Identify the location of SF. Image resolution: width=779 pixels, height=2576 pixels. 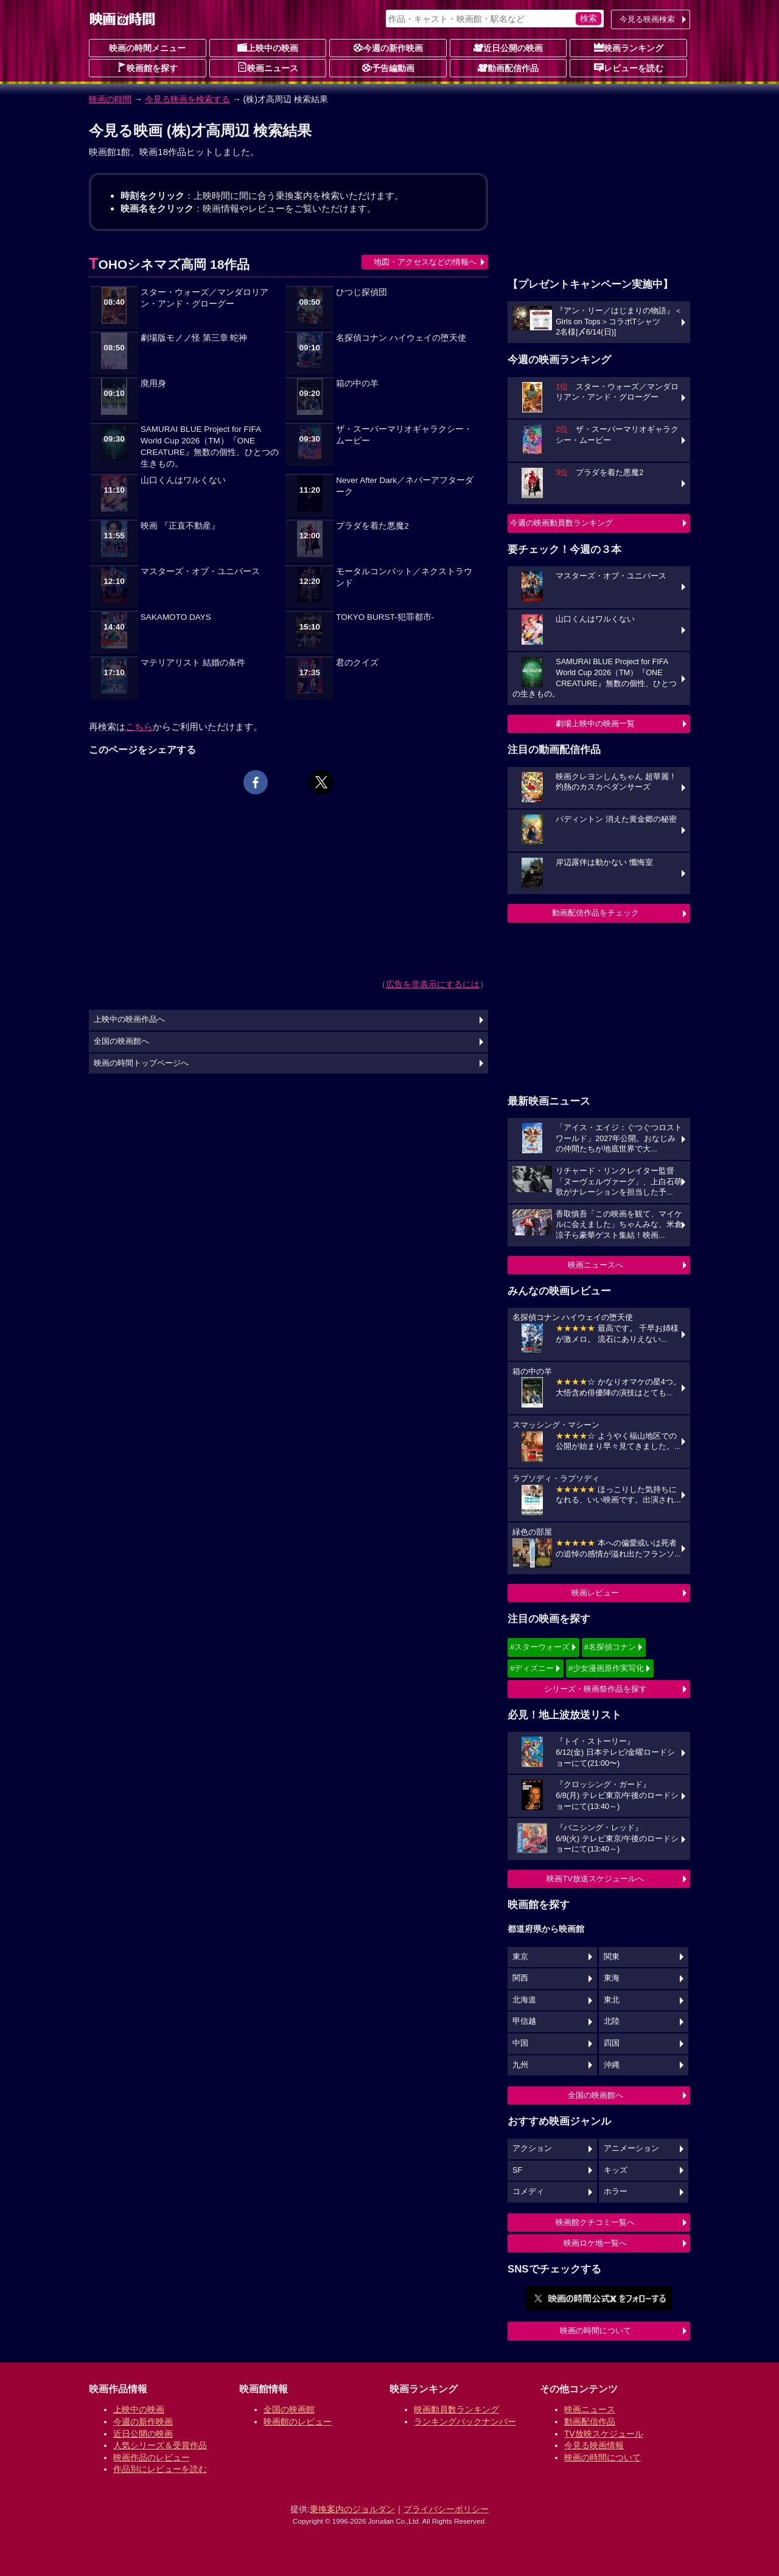
(517, 2170).